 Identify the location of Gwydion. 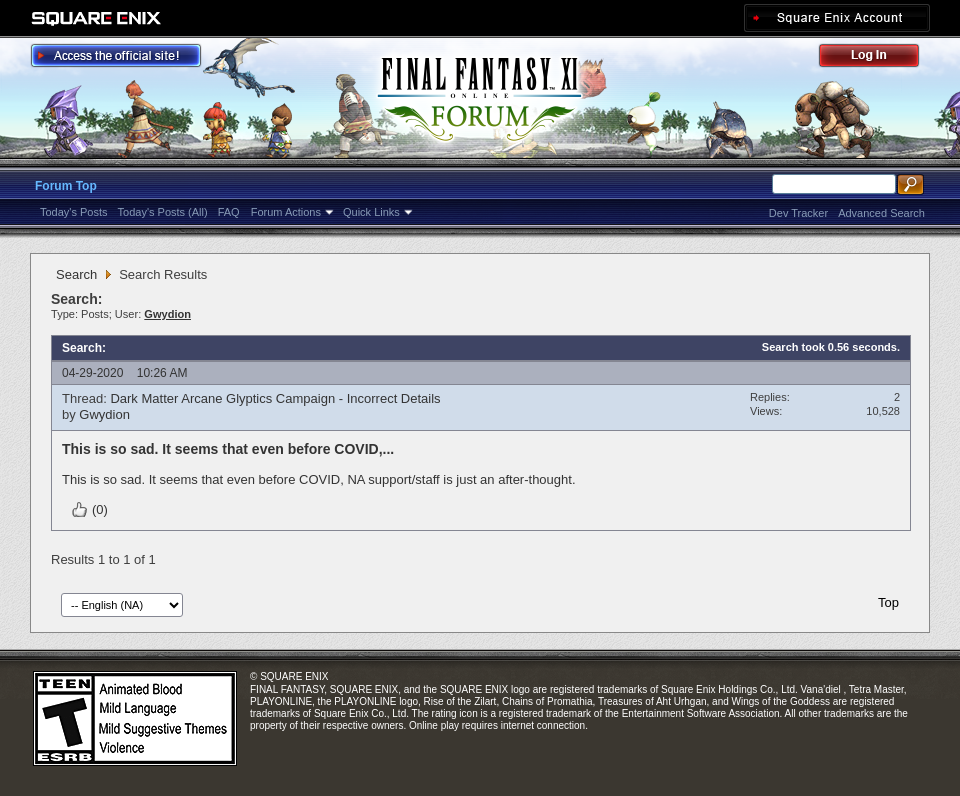
(104, 414).